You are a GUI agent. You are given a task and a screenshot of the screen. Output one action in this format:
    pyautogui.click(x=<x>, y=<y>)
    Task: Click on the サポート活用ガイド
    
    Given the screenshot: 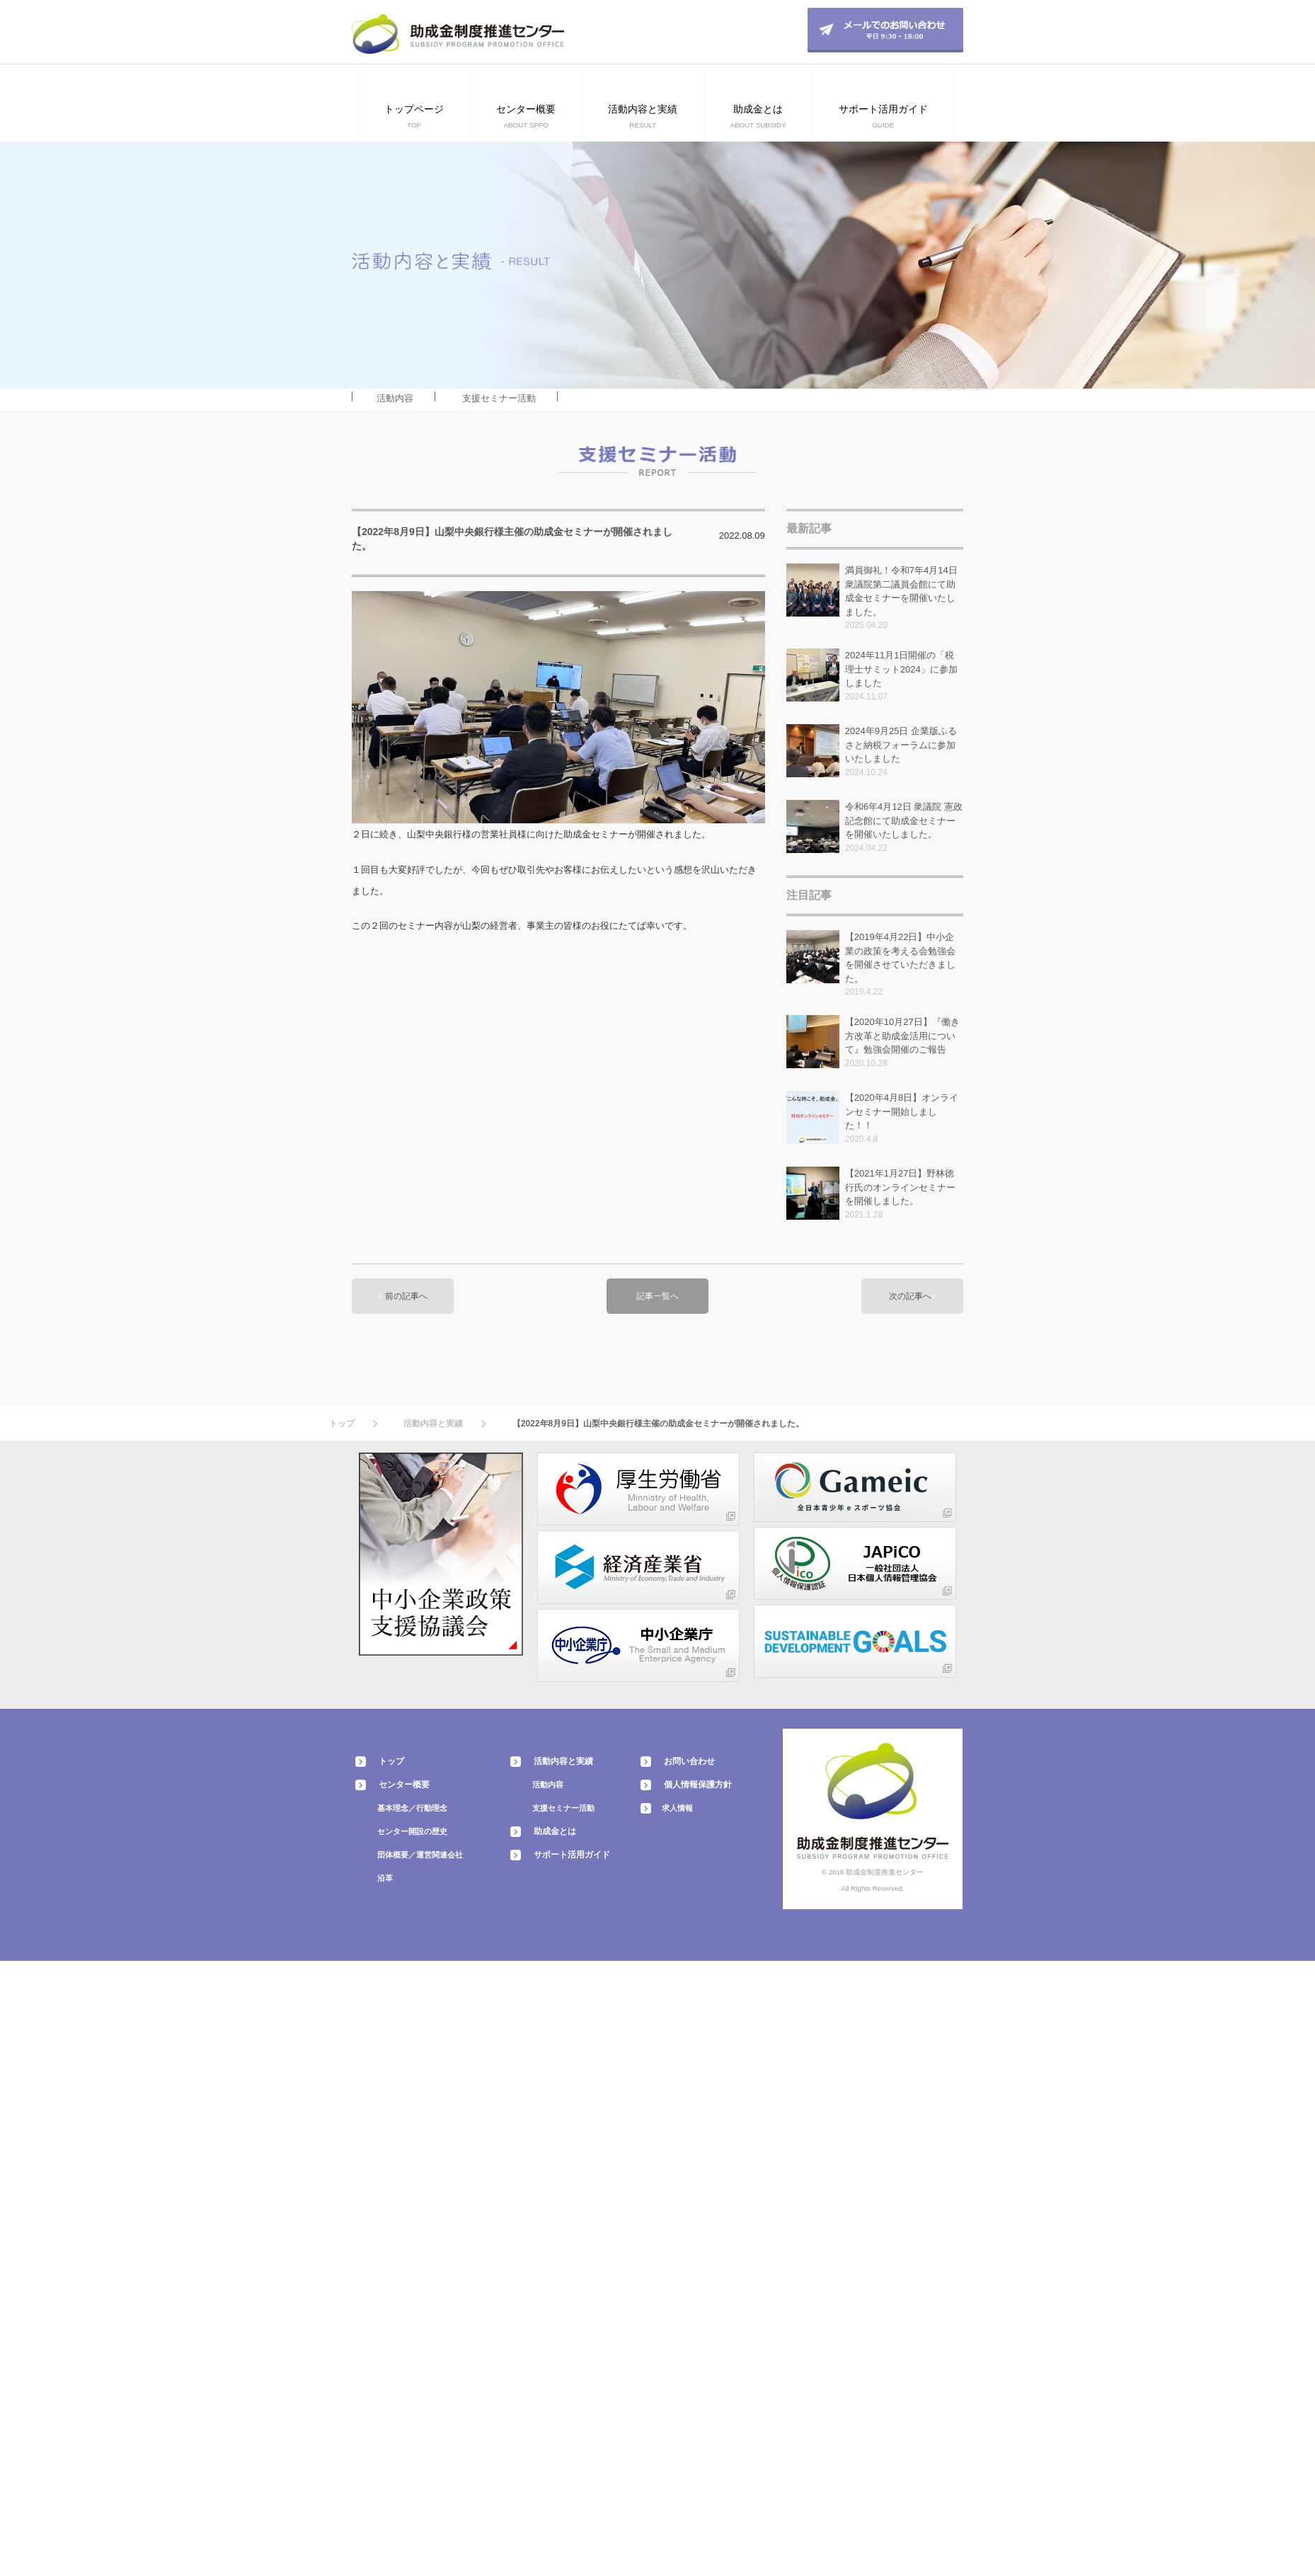 What is the action you would take?
    pyautogui.click(x=572, y=1855)
    